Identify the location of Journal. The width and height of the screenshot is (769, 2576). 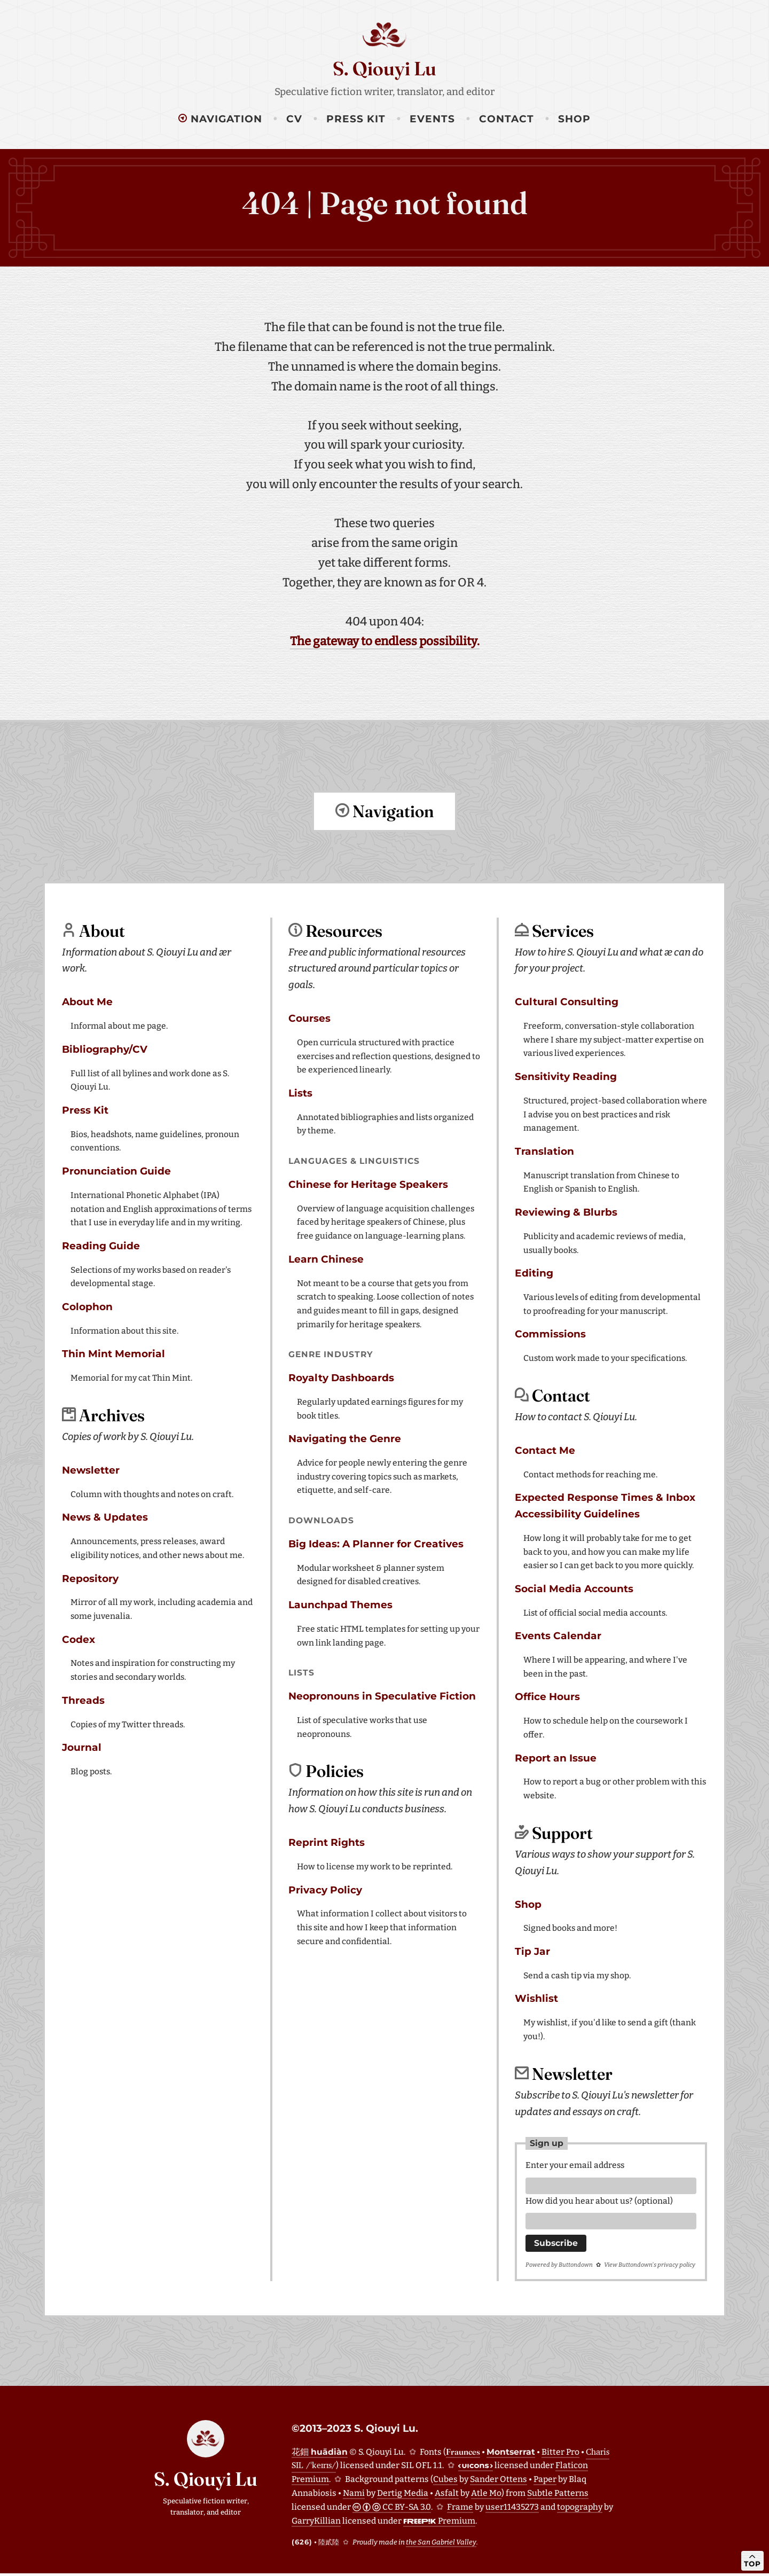
(81, 1747).